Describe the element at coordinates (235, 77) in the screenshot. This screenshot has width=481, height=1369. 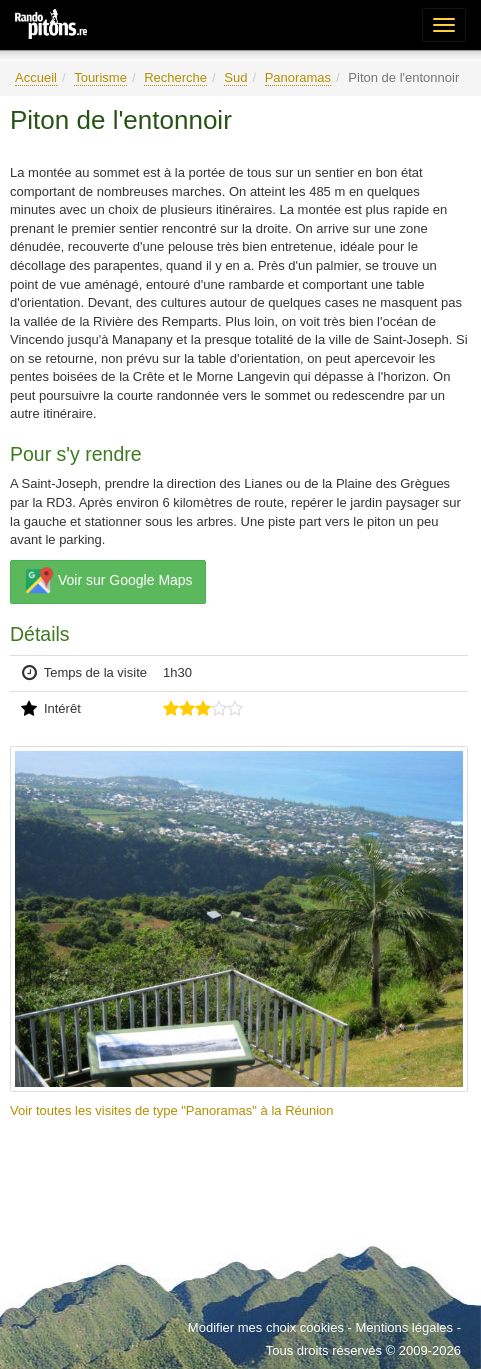
I see `Sud` at that location.